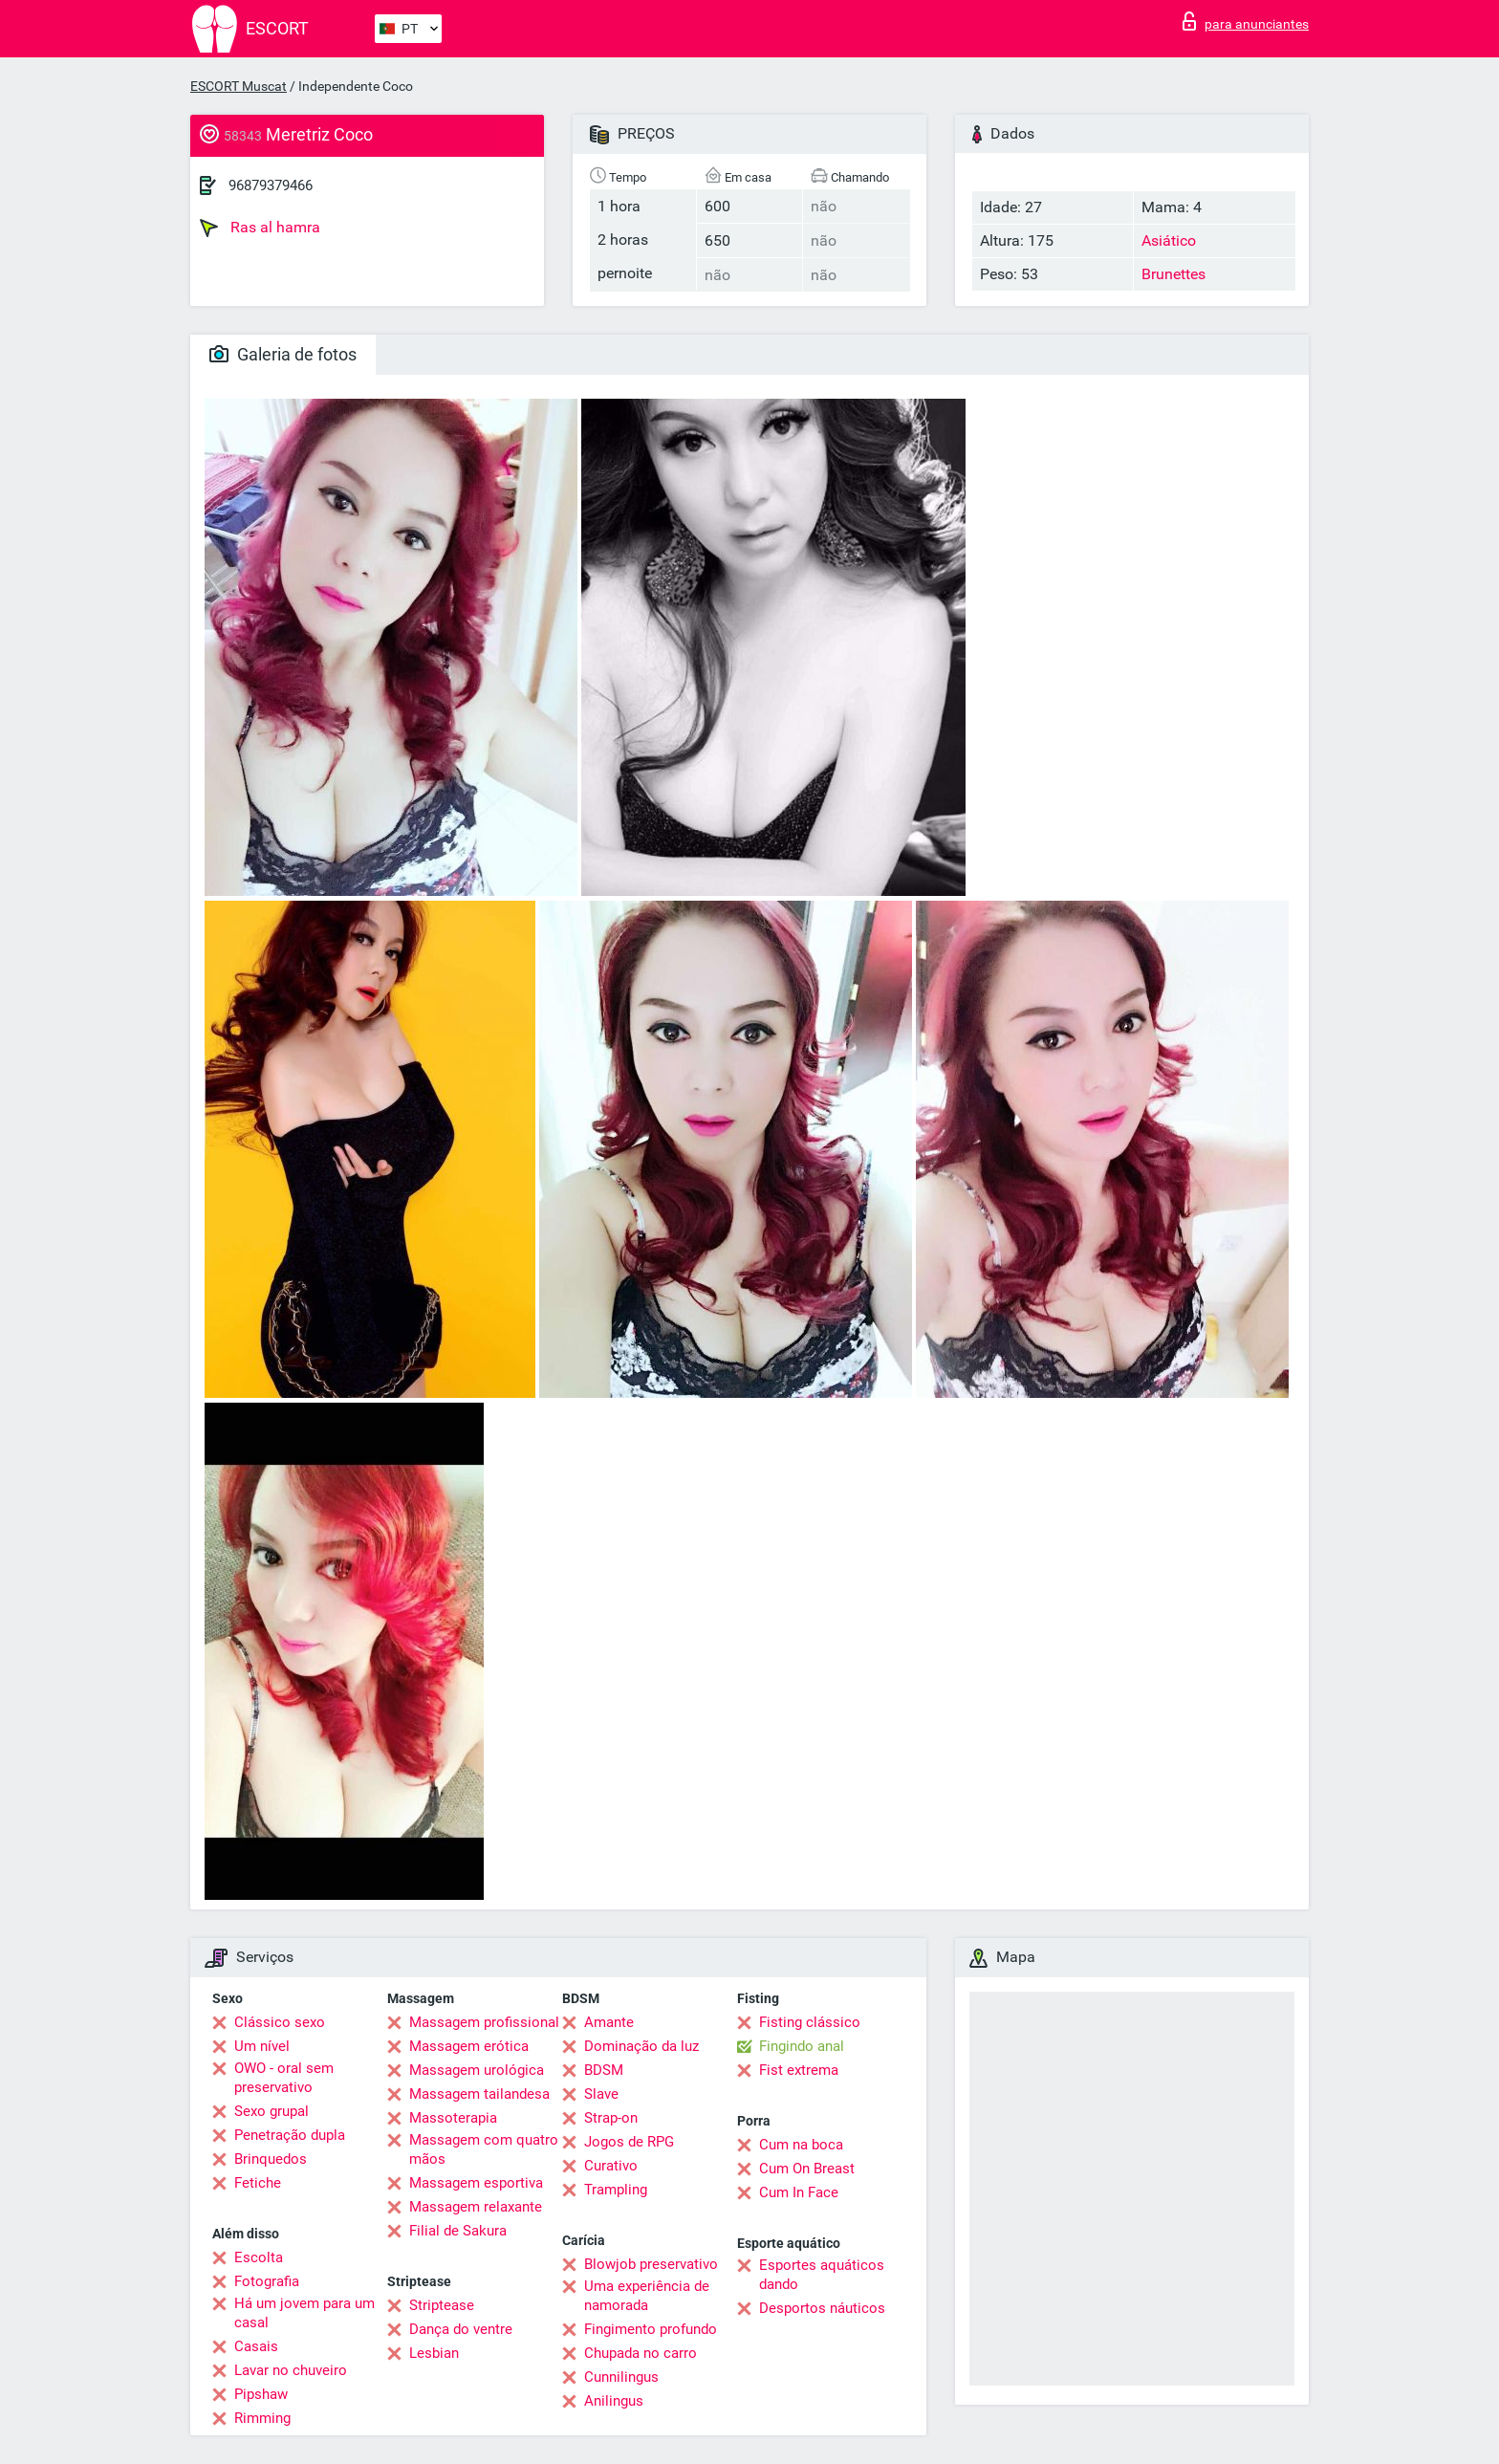 This screenshot has width=1499, height=2464. Describe the element at coordinates (260, 227) in the screenshot. I see `Ras al hamra` at that location.